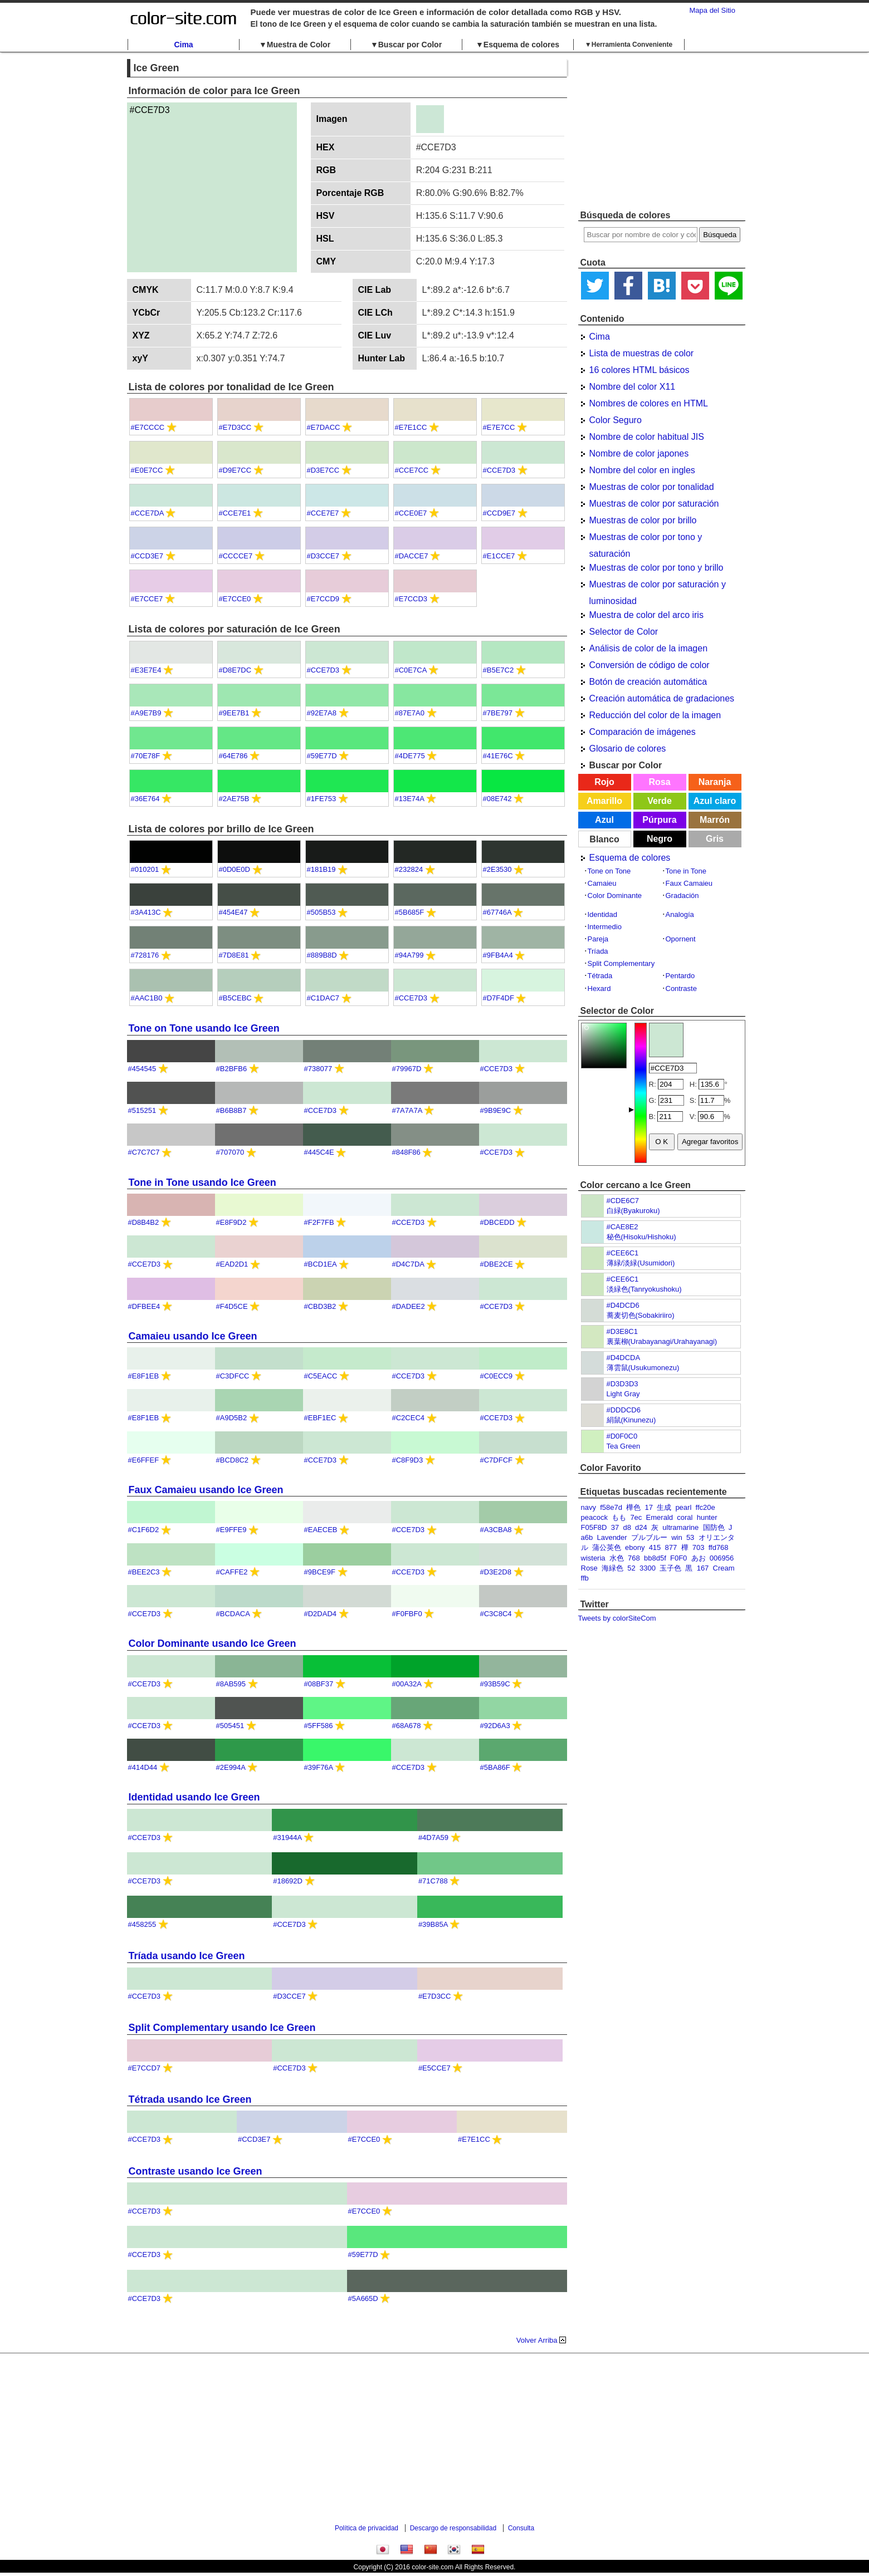 The image size is (869, 2576). What do you see at coordinates (323, 556) in the screenshot?
I see `#D3CCE7` at bounding box center [323, 556].